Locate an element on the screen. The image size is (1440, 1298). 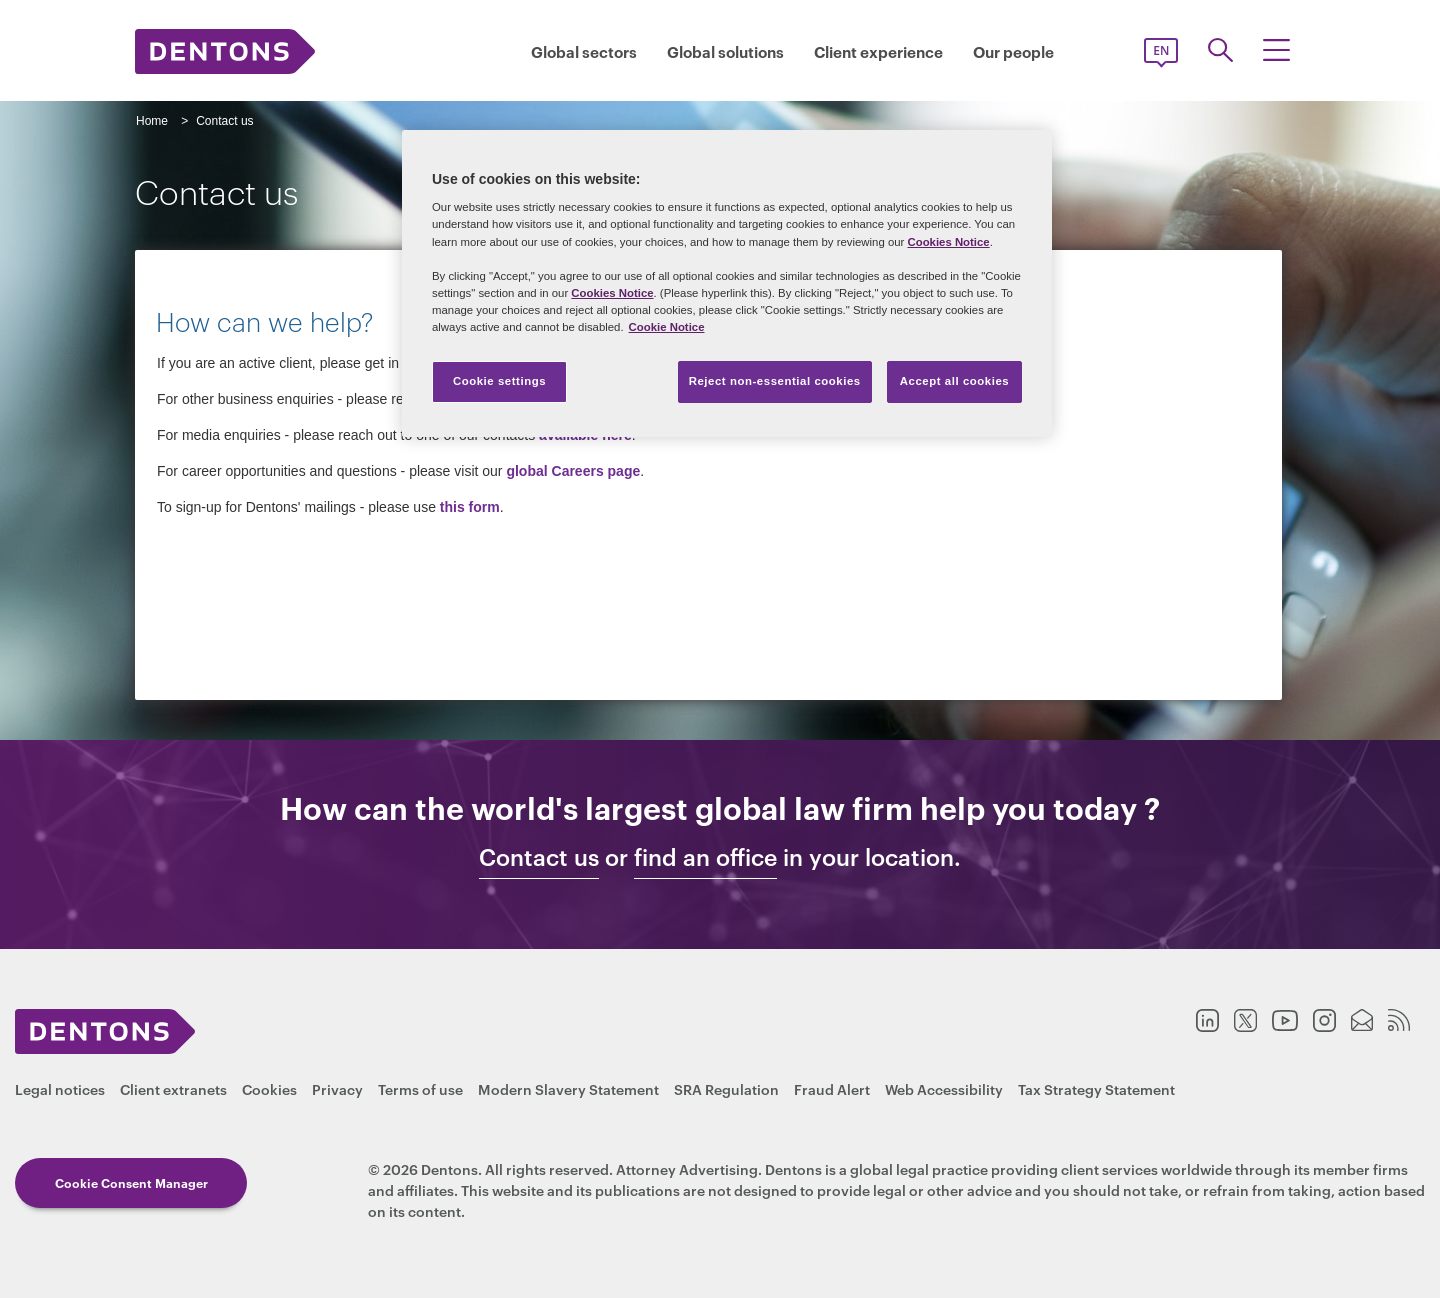
Legal notices is located at coordinates (60, 1088).